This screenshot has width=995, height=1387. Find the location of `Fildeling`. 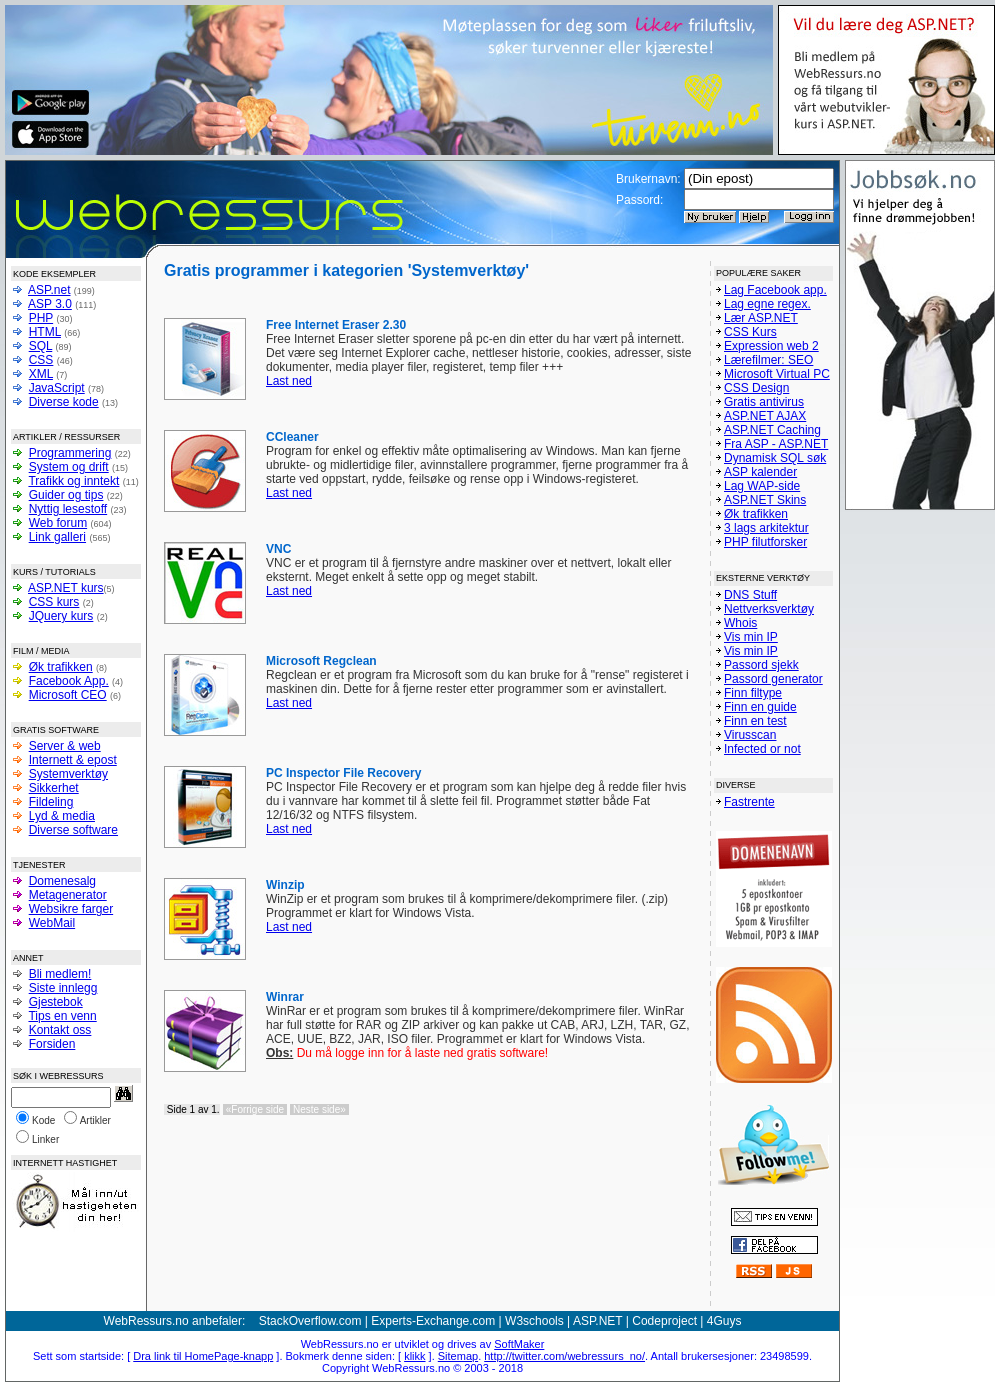

Fildeling is located at coordinates (51, 802).